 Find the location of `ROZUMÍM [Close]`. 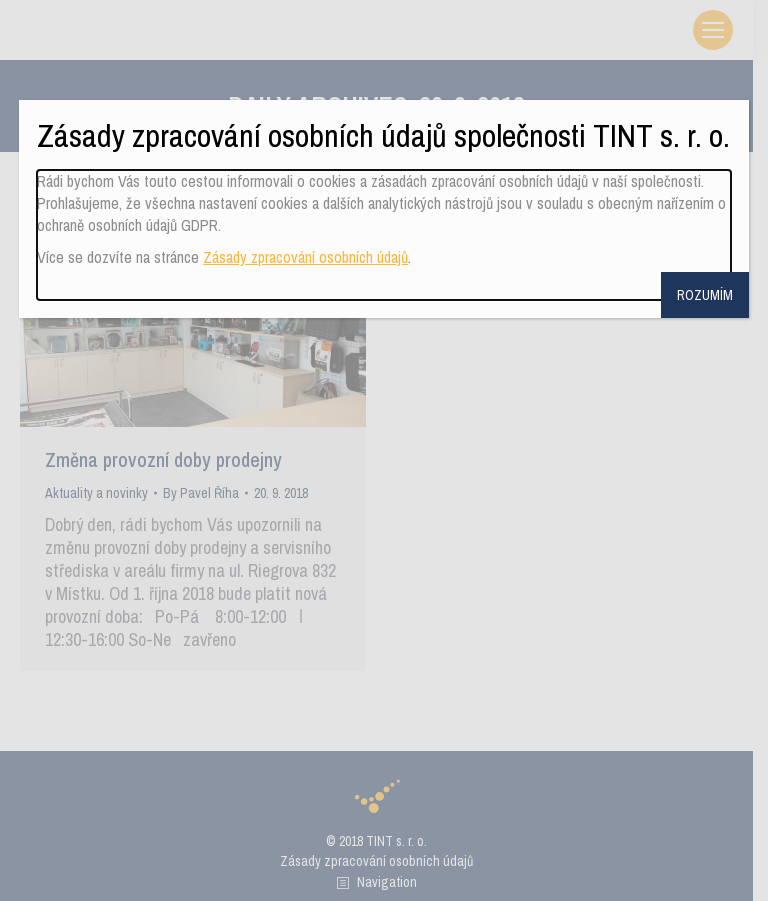

ROZUMÍM [Close] is located at coordinates (705, 295).